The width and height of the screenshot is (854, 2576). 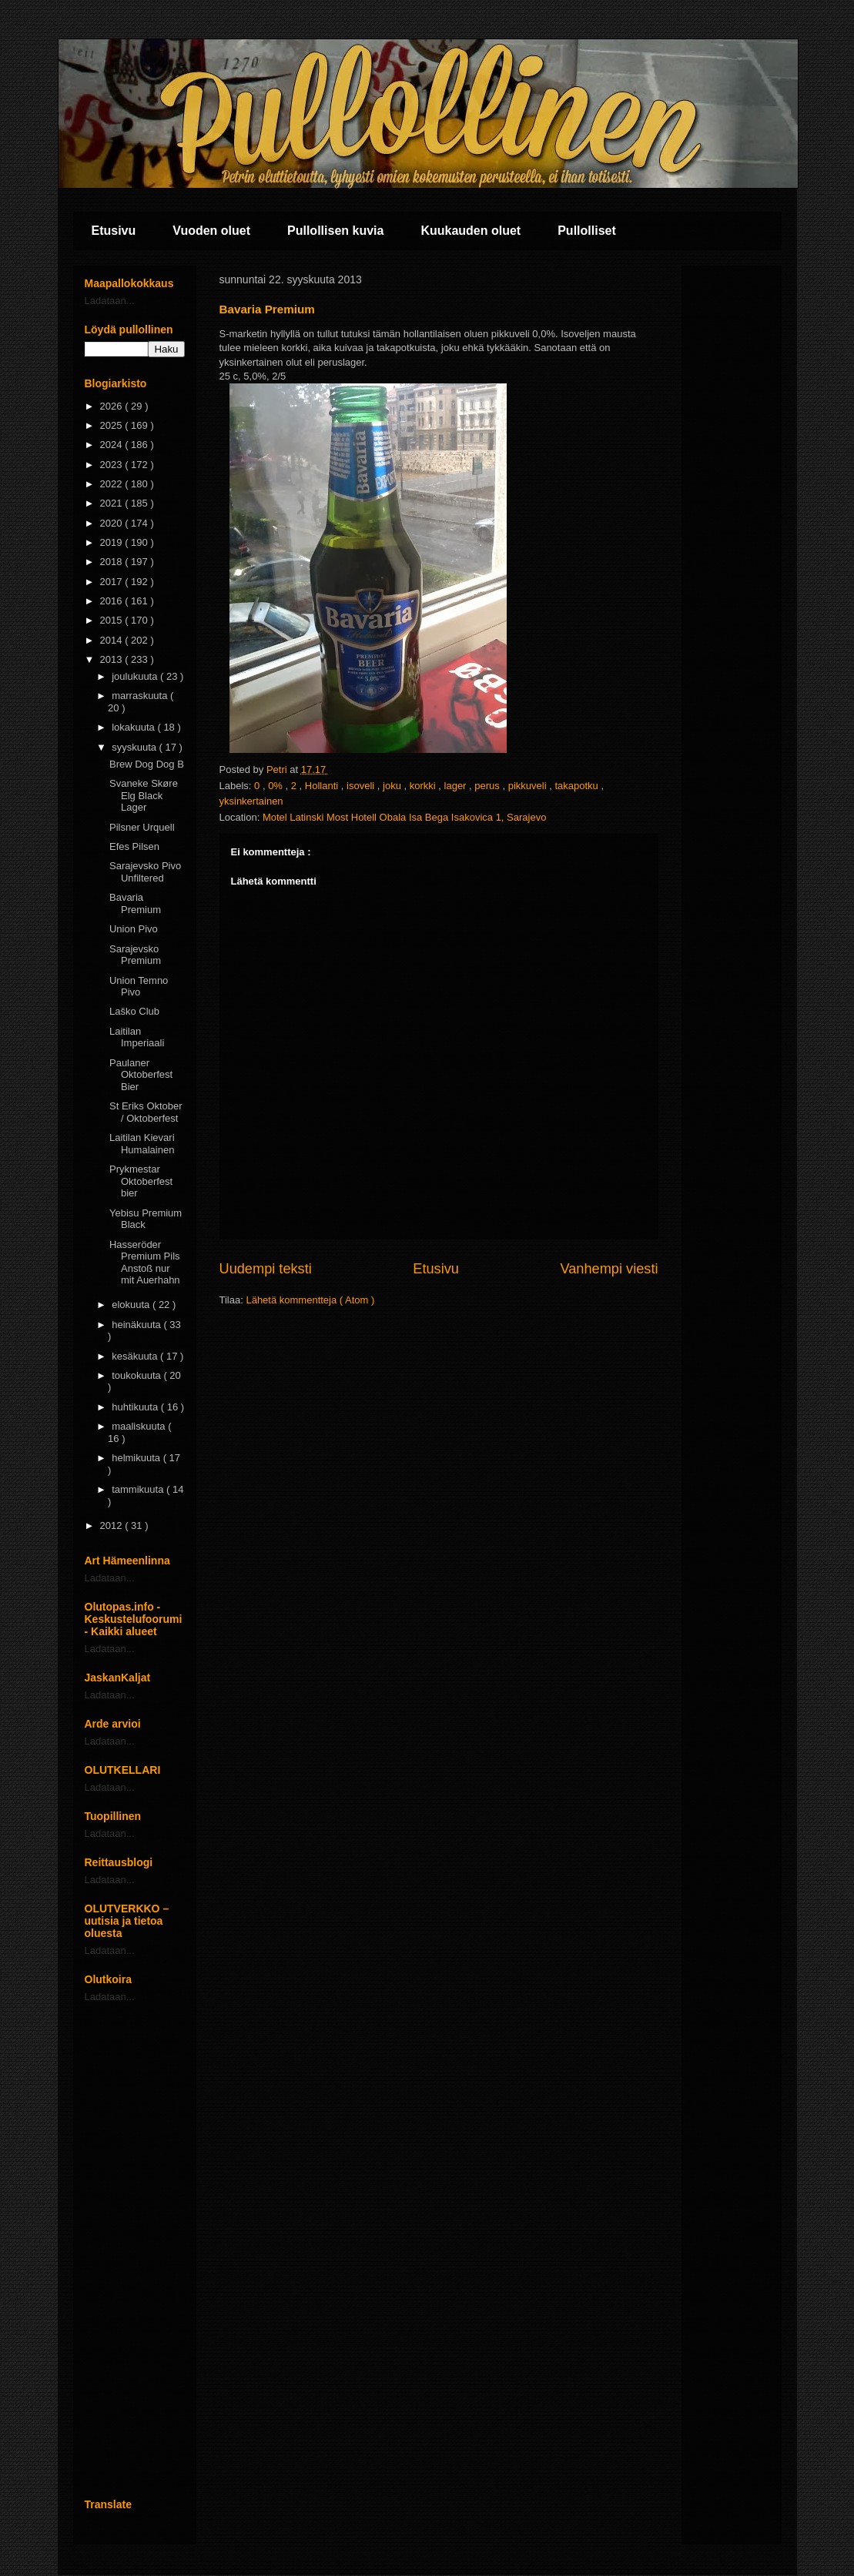 What do you see at coordinates (138, 987) in the screenshot?
I see `Union Temno Pivo` at bounding box center [138, 987].